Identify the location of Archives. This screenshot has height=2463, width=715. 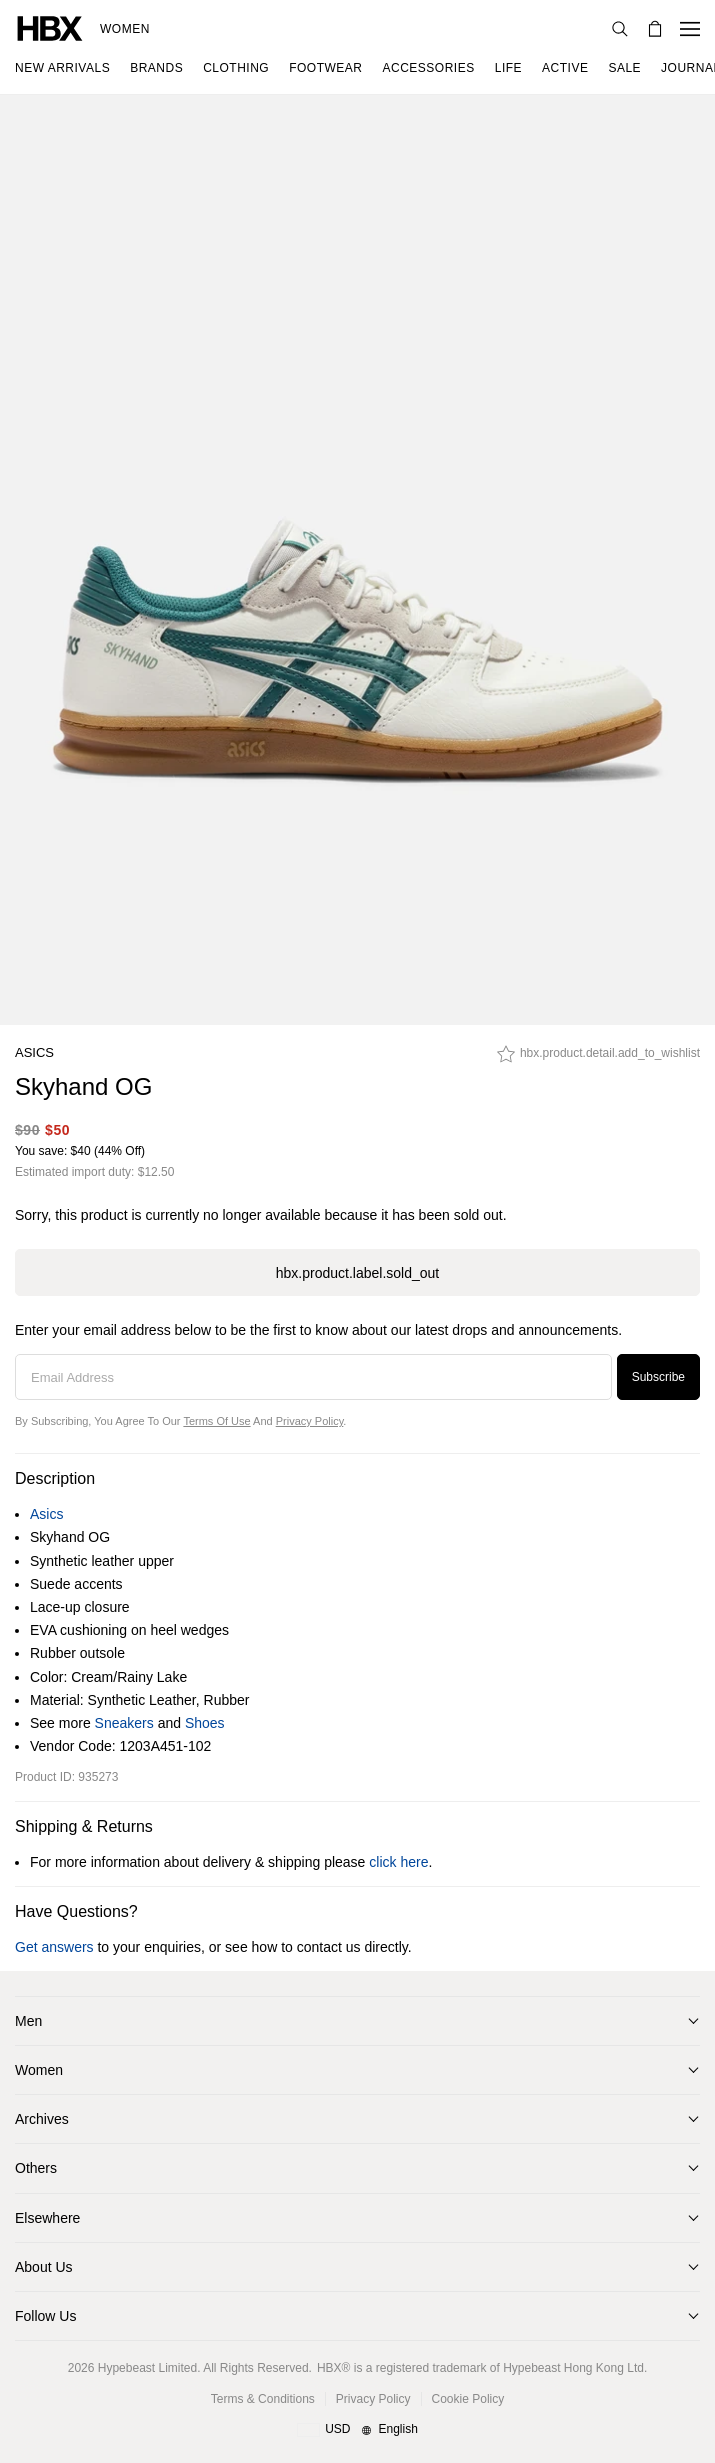
(42, 2119).